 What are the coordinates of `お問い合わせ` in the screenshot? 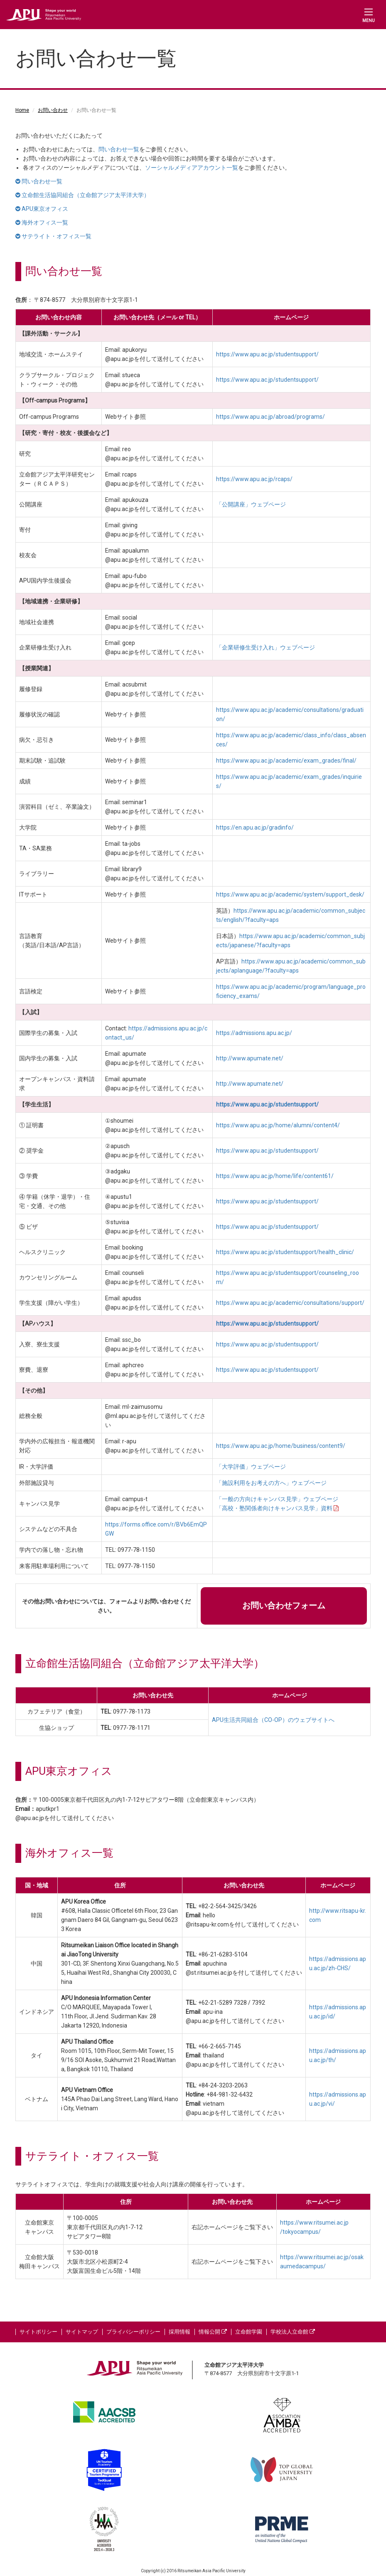 It's located at (53, 110).